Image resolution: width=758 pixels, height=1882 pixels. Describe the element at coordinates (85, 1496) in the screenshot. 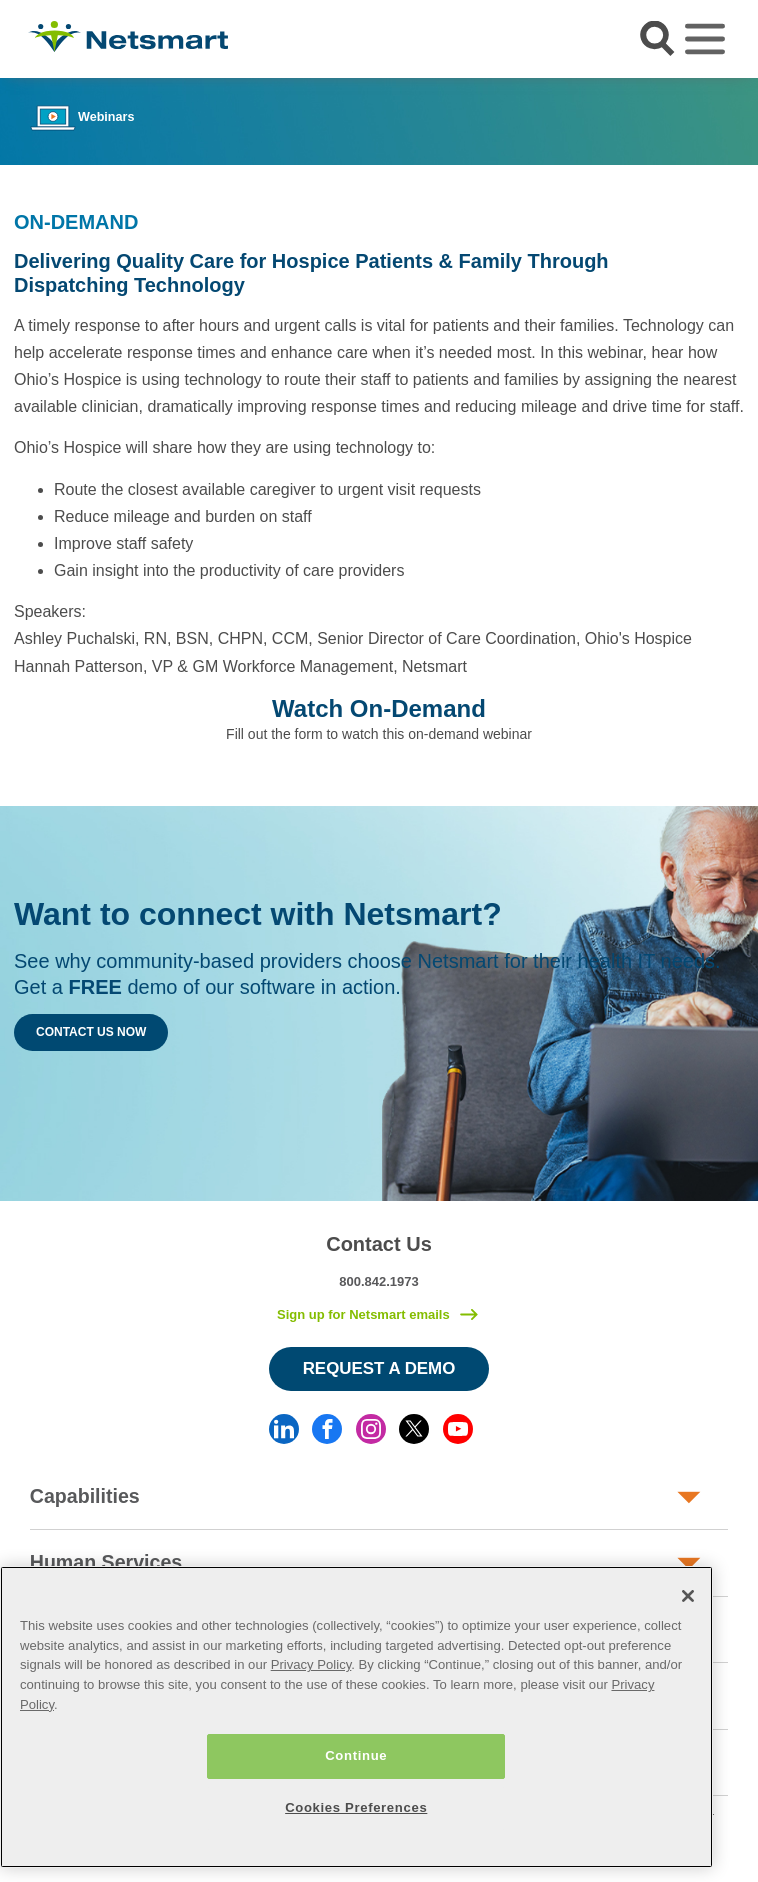

I see `Capabilities` at that location.